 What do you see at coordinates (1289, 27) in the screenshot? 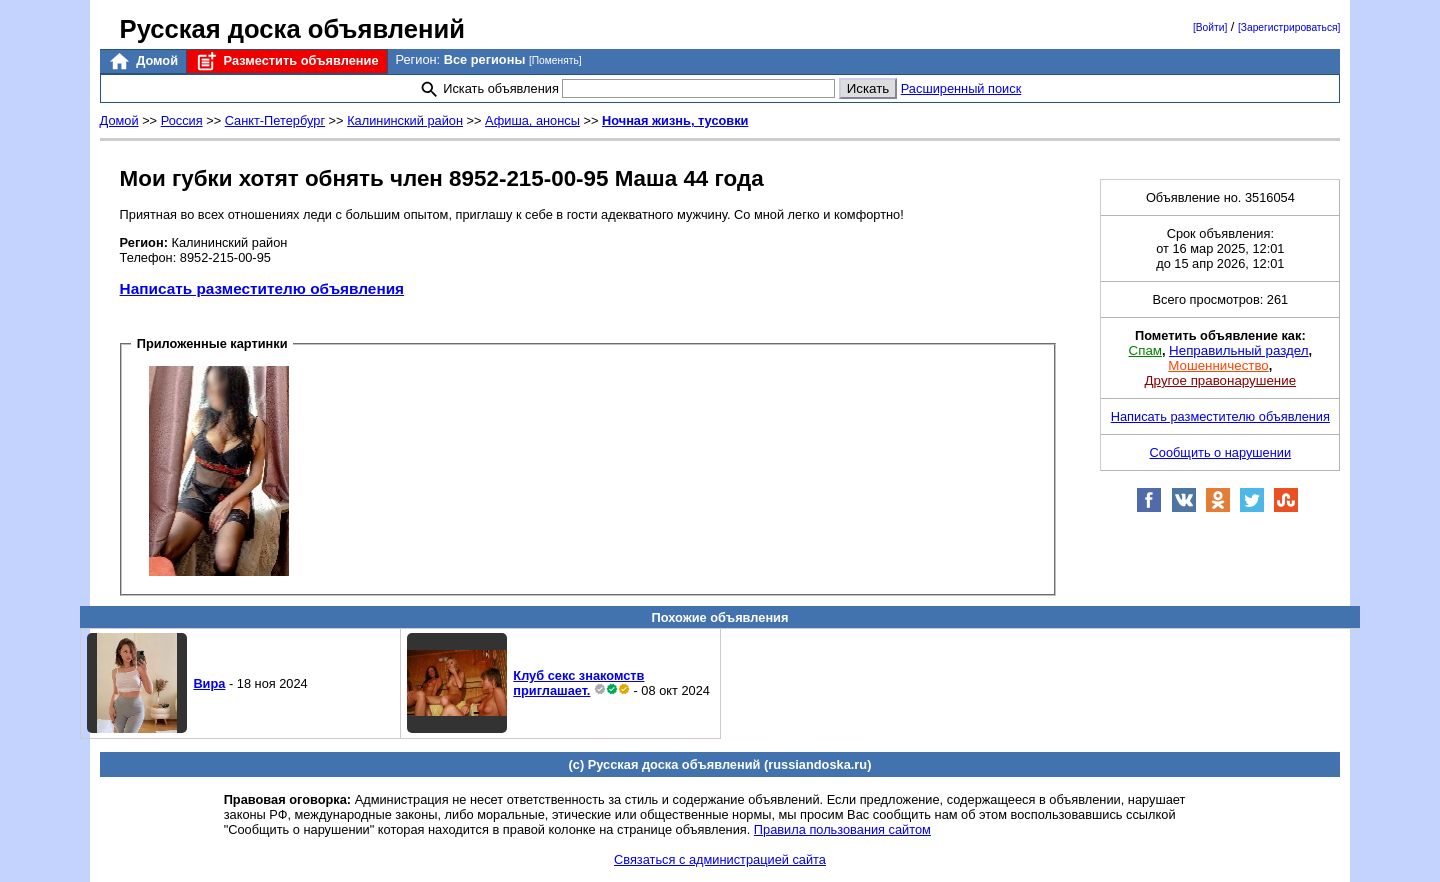
I see `[Зарегистрироваться]` at bounding box center [1289, 27].